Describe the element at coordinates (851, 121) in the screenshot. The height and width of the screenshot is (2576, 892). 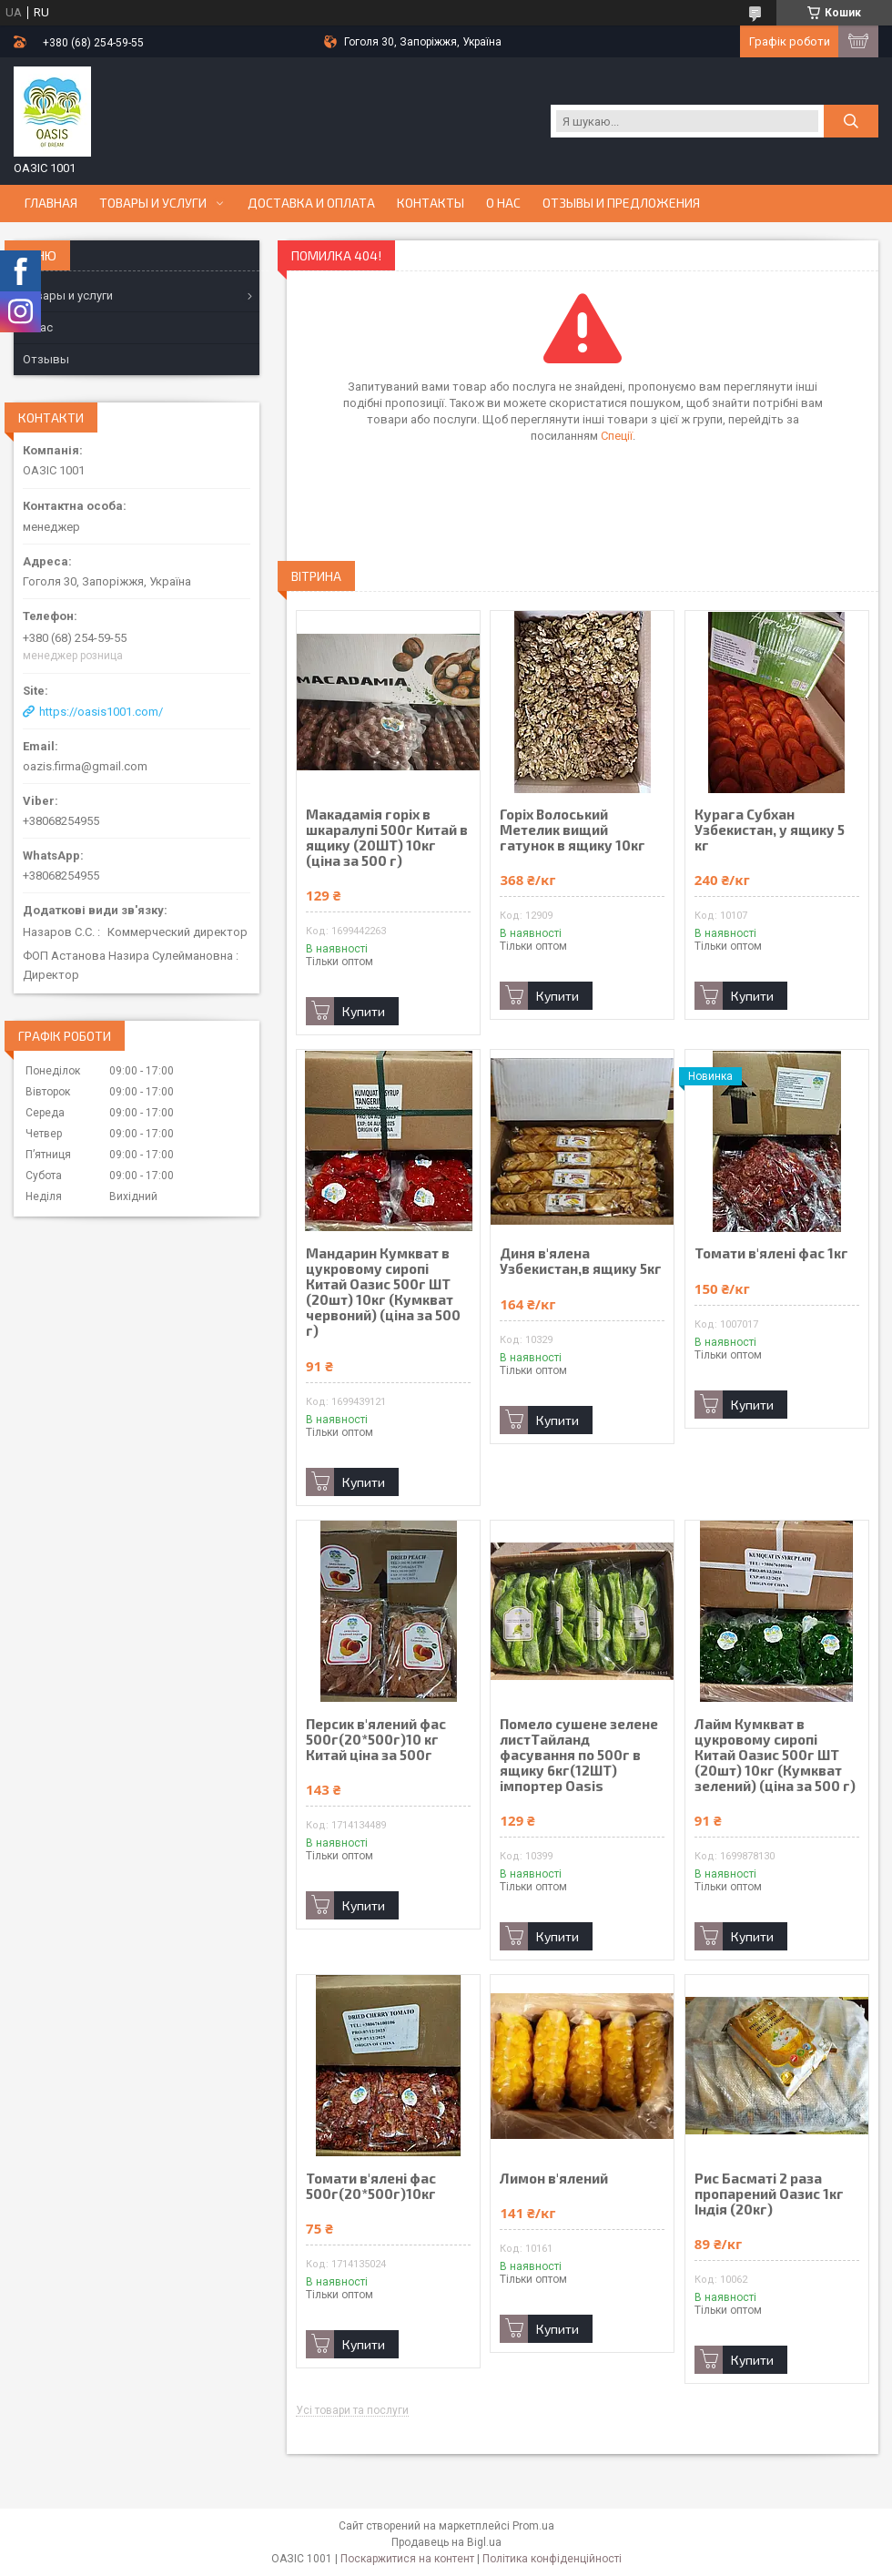
I see `[Шукати]` at that location.